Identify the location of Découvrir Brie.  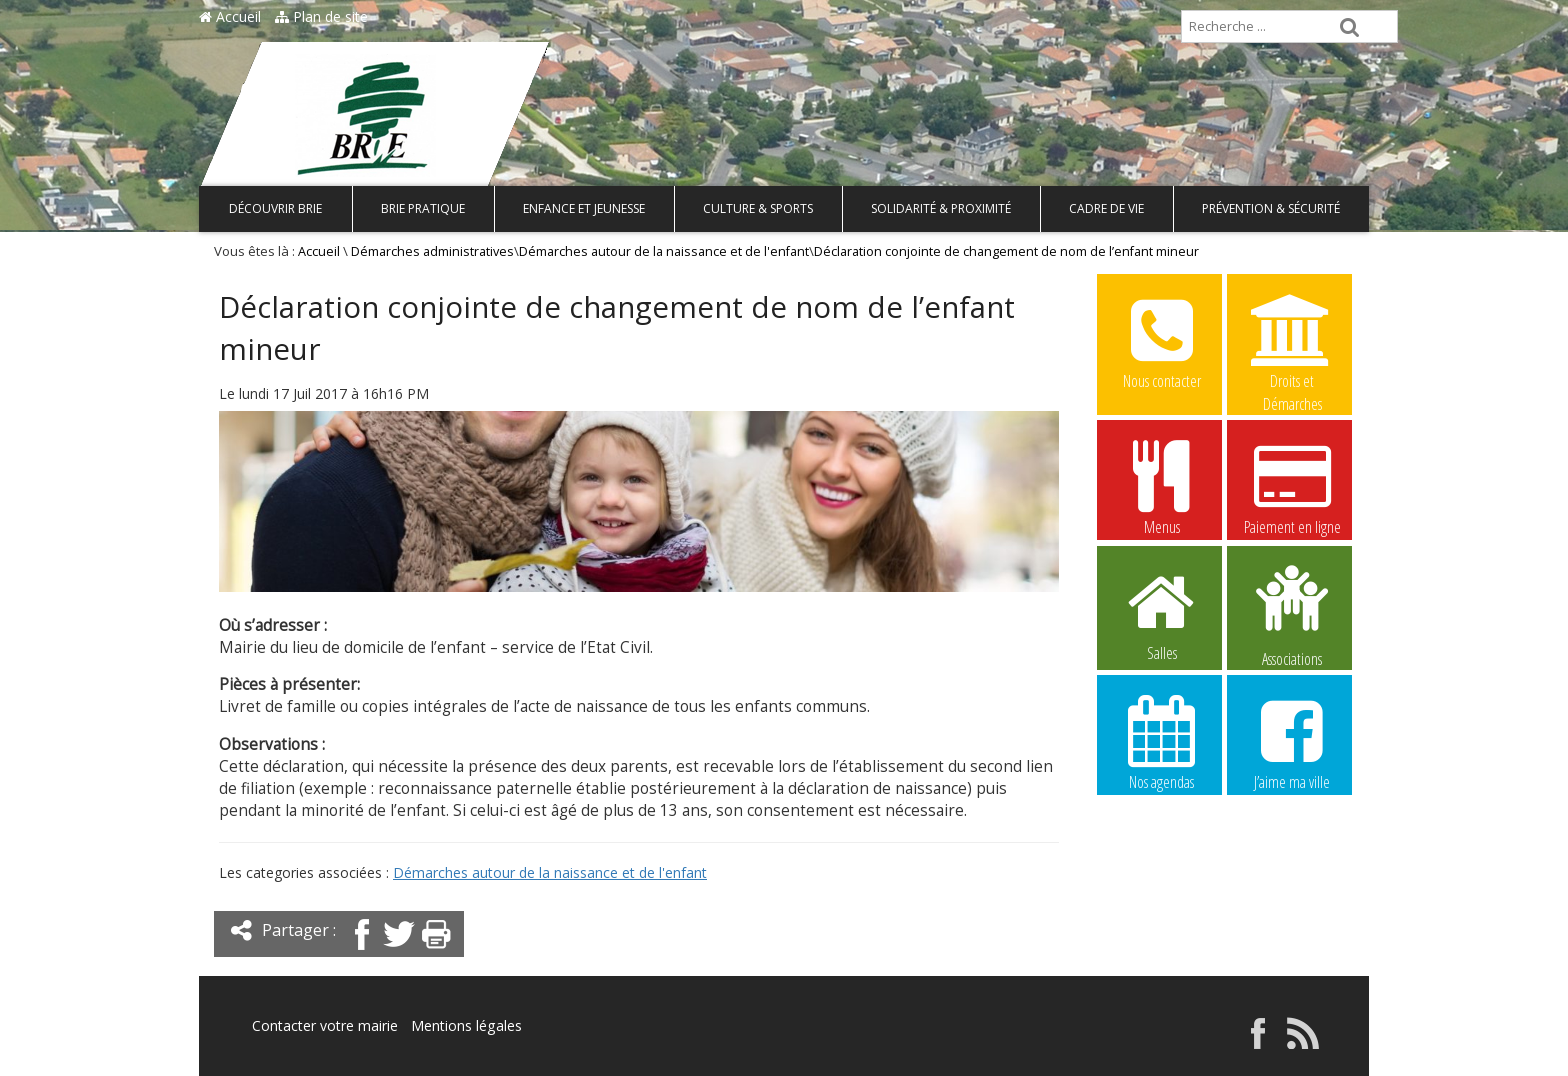
(275, 208).